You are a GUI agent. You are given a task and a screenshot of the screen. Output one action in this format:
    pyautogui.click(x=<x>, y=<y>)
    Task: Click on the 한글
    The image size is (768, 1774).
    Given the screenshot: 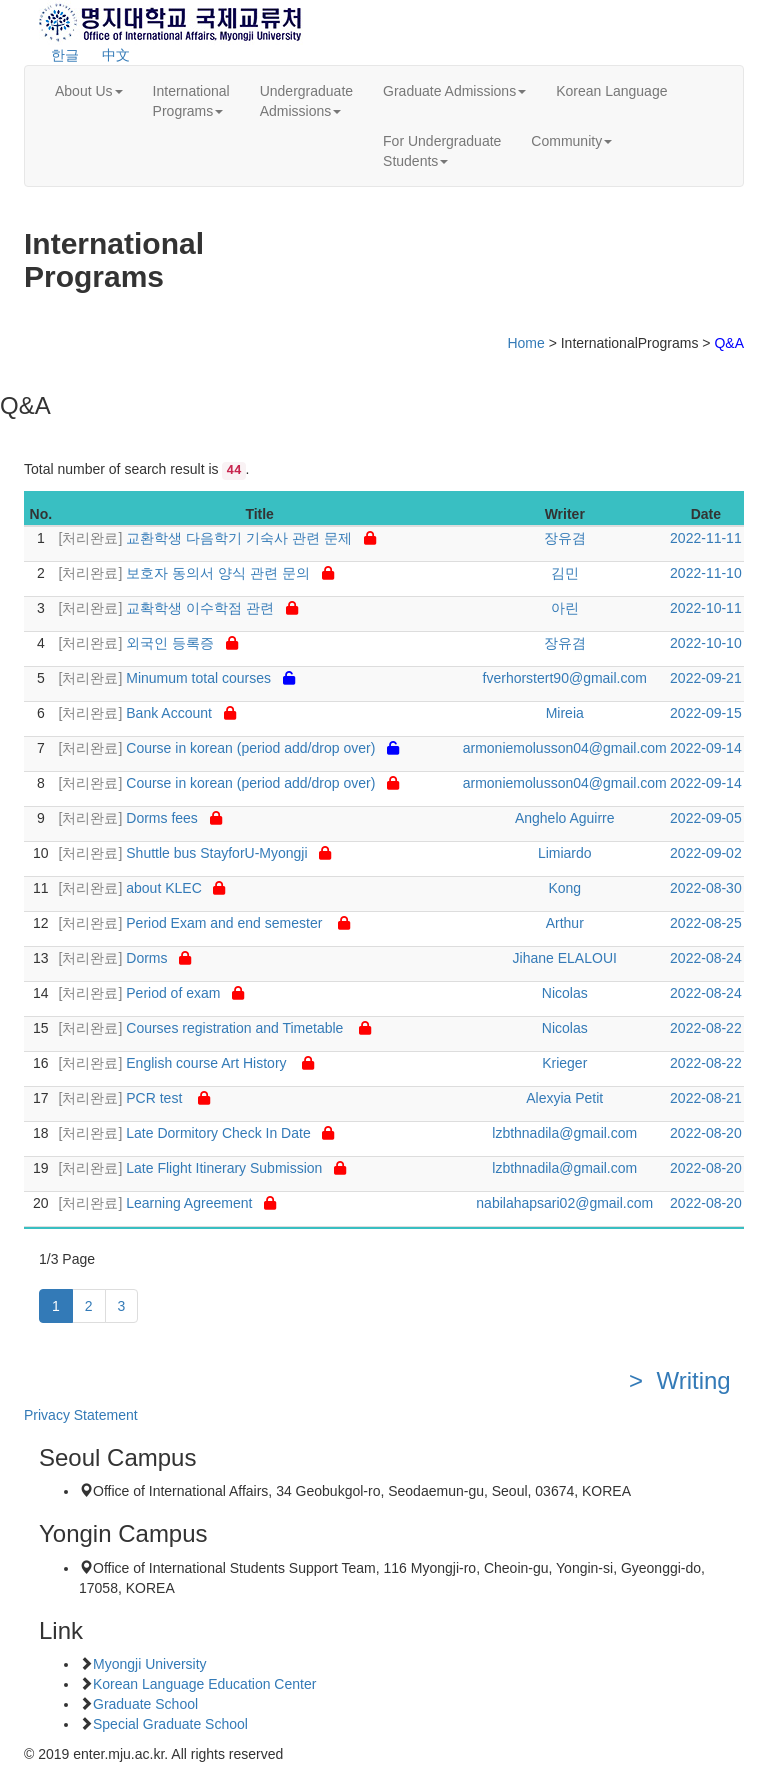 What is the action you would take?
    pyautogui.click(x=65, y=55)
    